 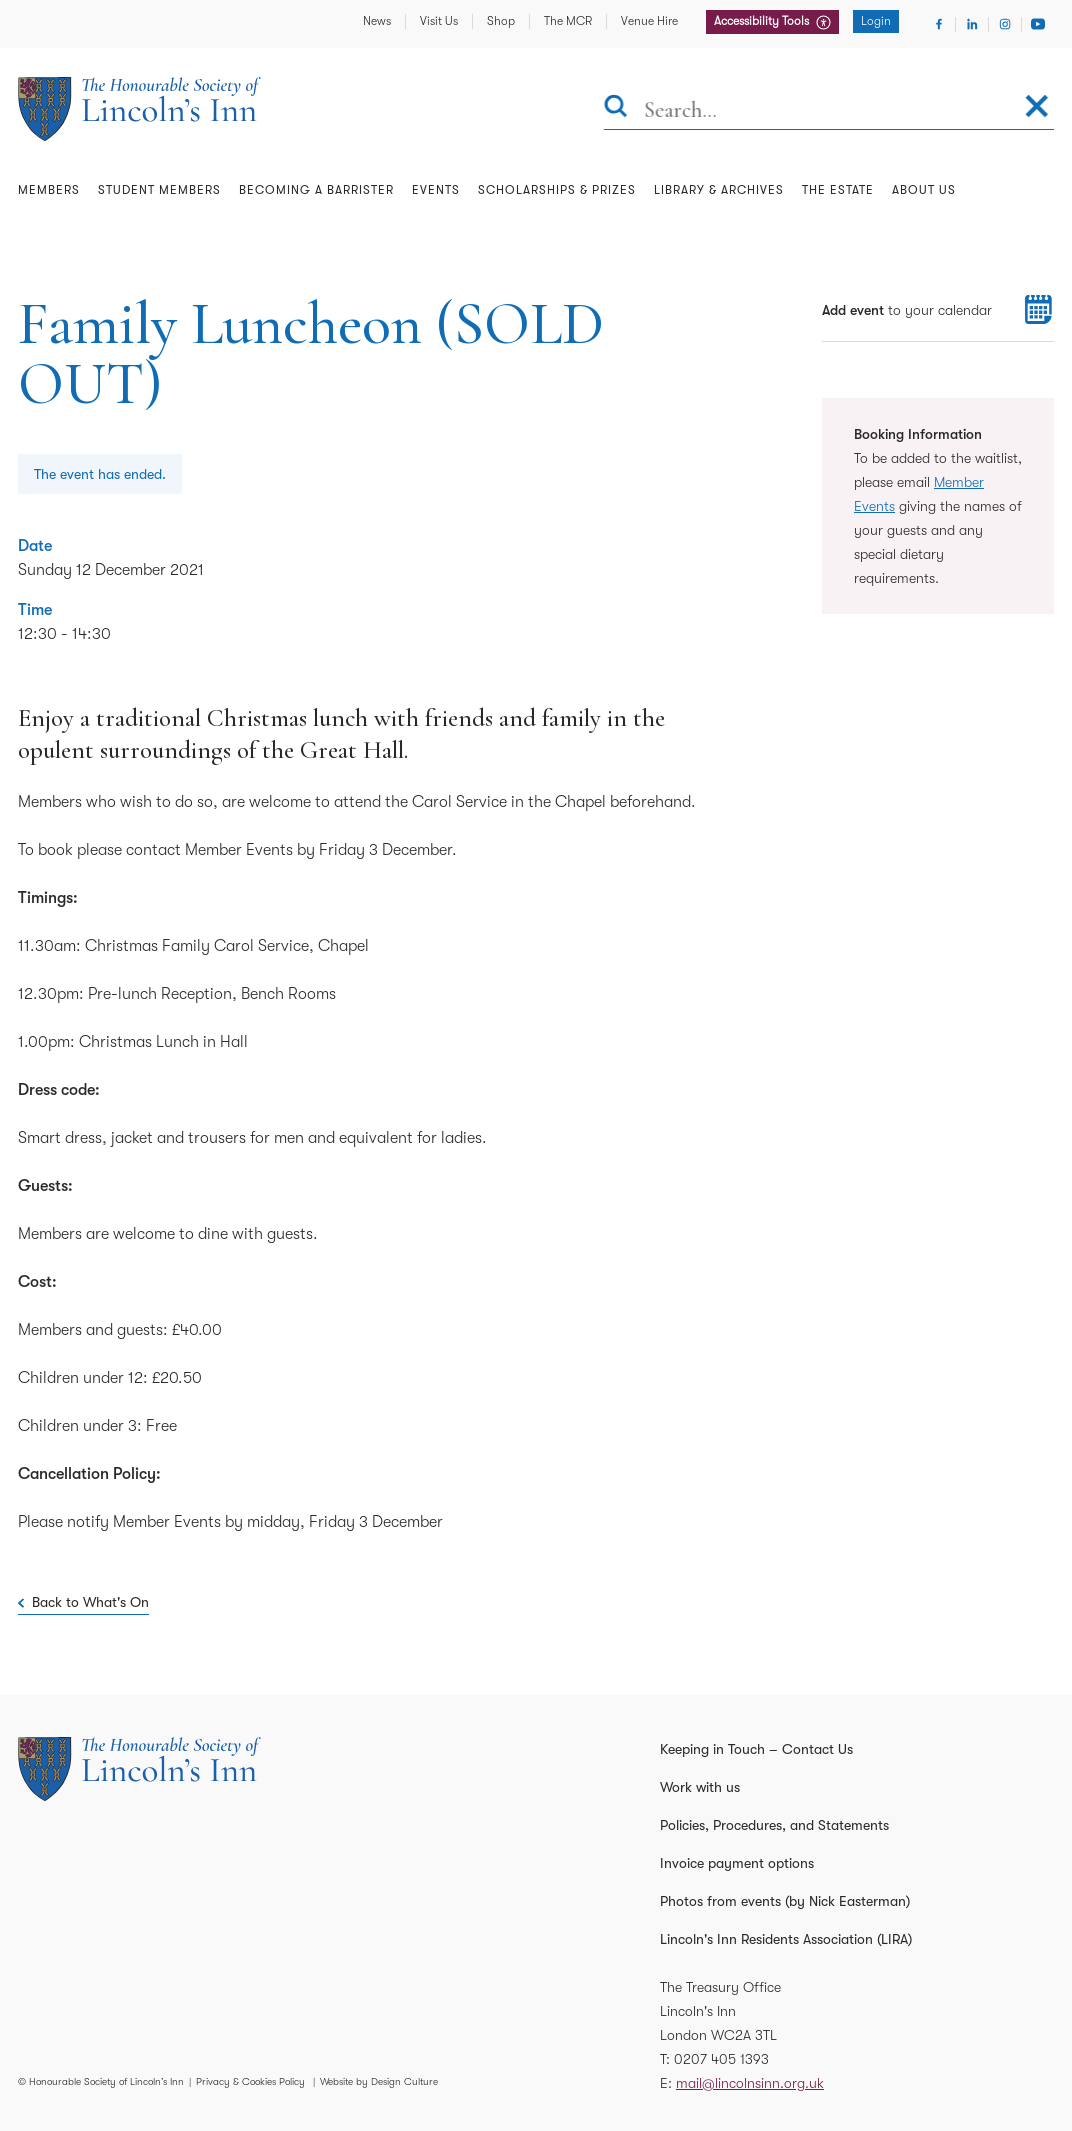 I want to click on The MCR, so click(x=568, y=21).